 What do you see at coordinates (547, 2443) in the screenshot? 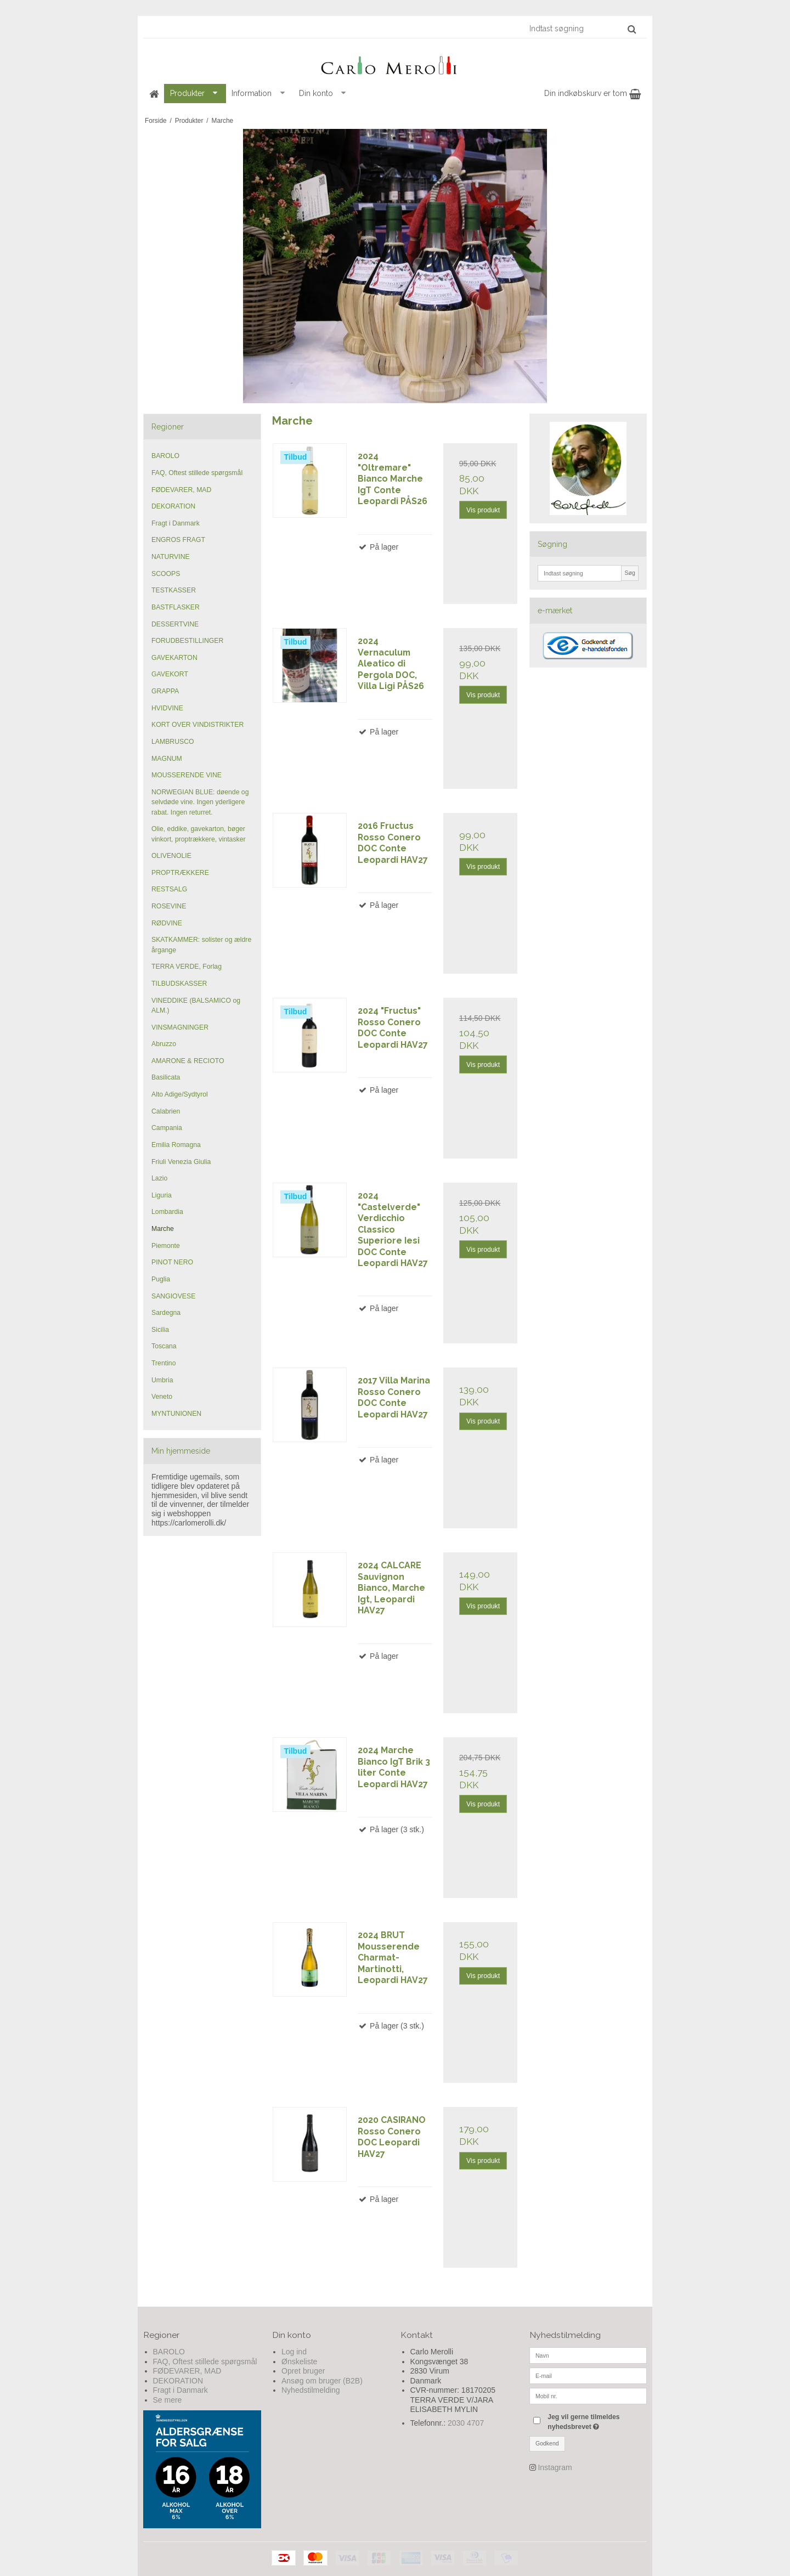
I see `Godkend` at bounding box center [547, 2443].